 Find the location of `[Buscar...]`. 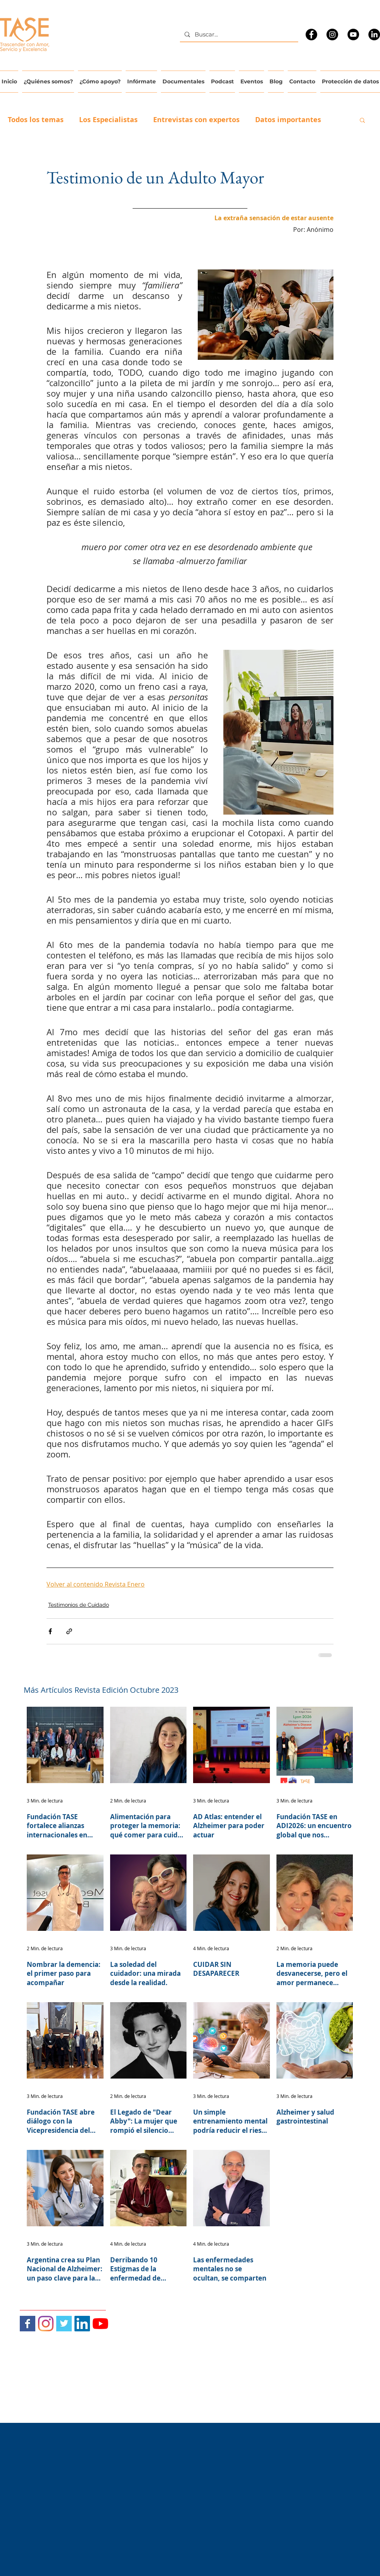

[Buscar...] is located at coordinates (238, 34).